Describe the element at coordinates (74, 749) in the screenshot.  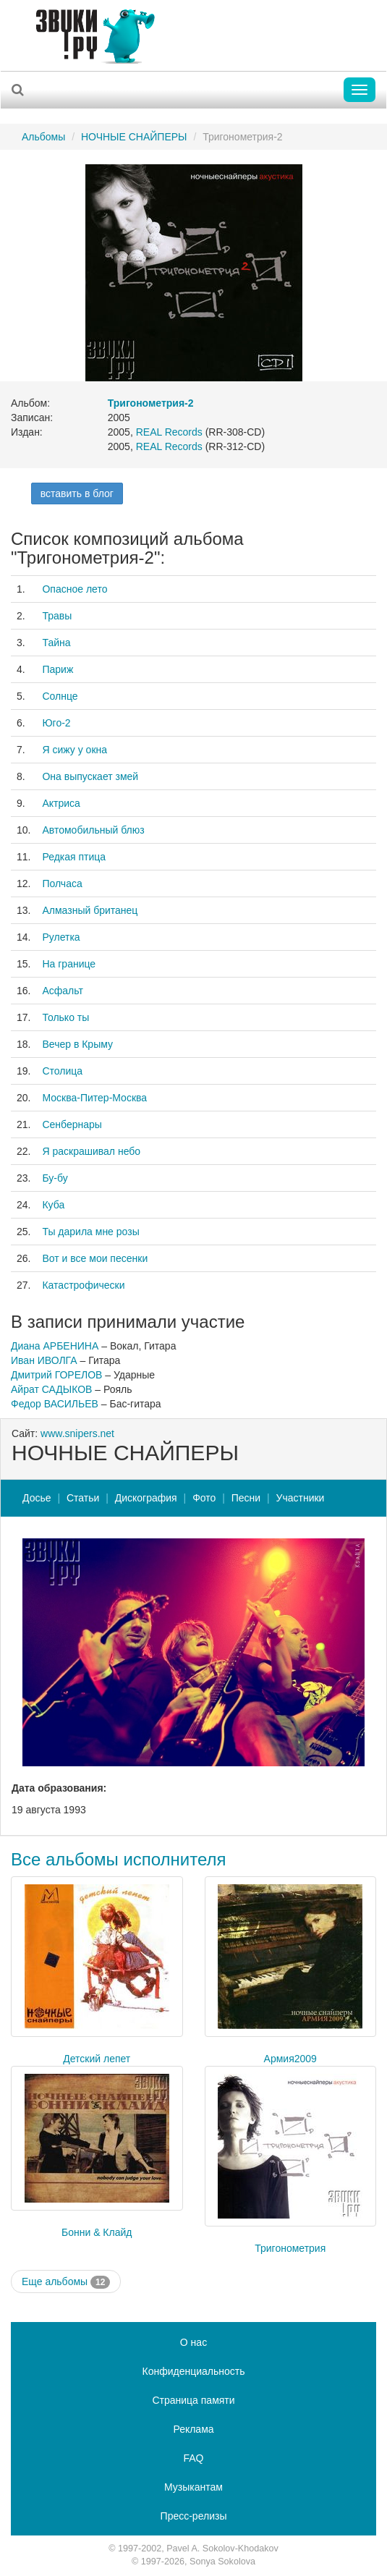
I see `Я сижу у окна` at that location.